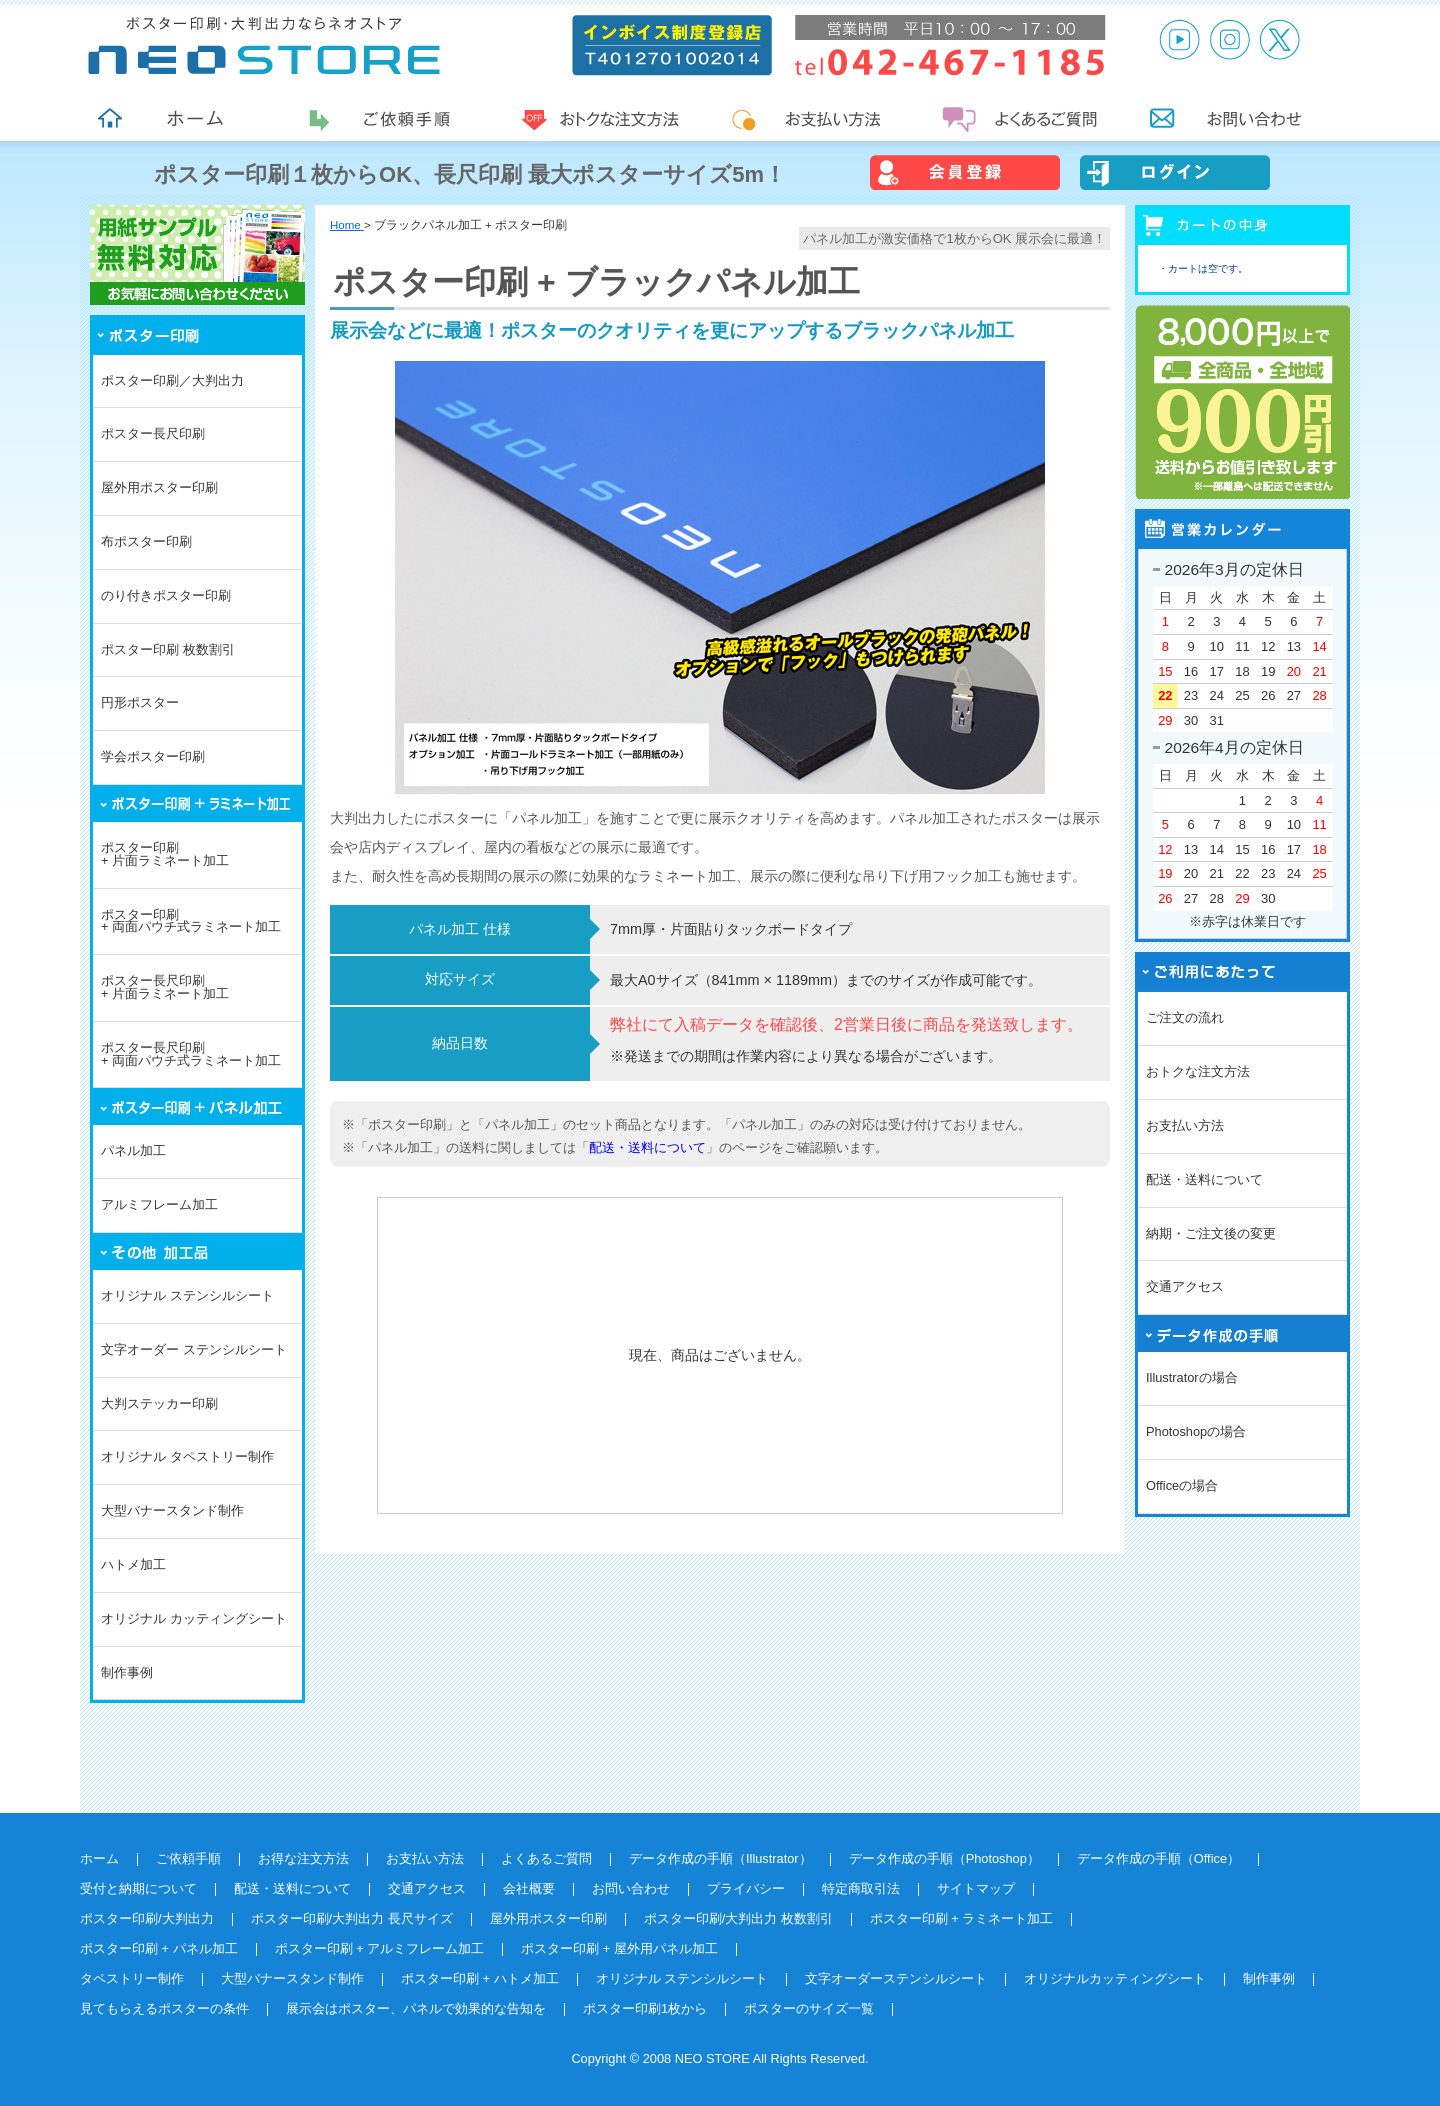  Describe the element at coordinates (166, 595) in the screenshot. I see `のり付きポスター印刷` at that location.